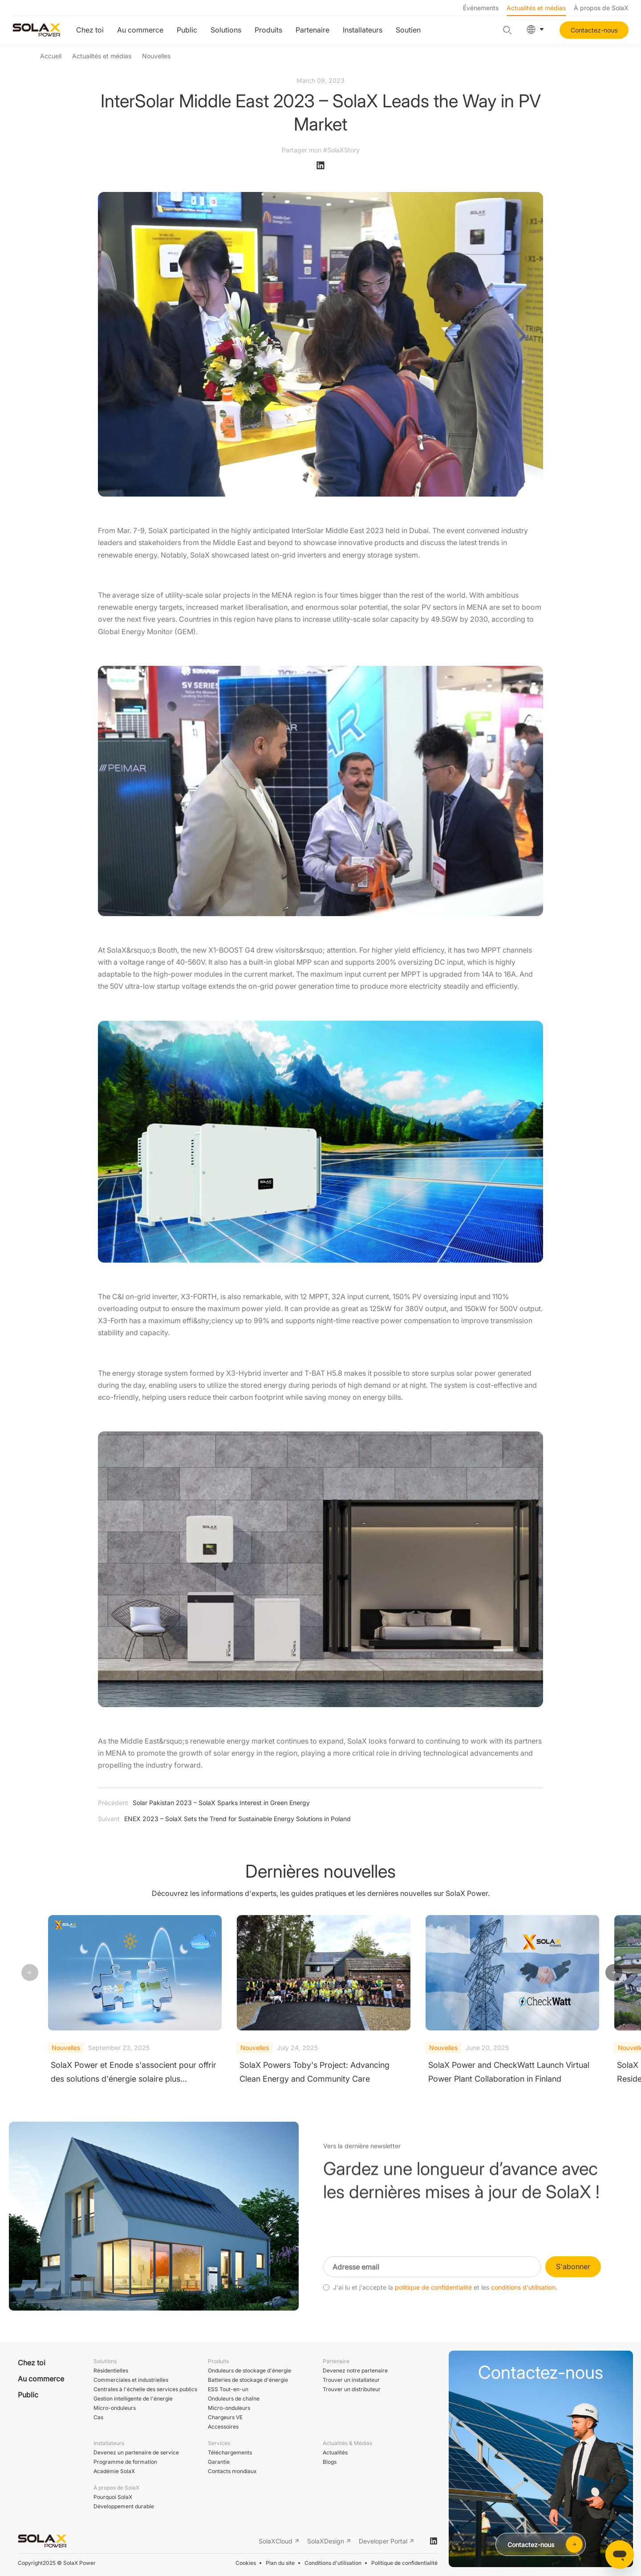 Image resolution: width=641 pixels, height=2576 pixels. What do you see at coordinates (352, 2389) in the screenshot?
I see `Trouver un distributeur` at bounding box center [352, 2389].